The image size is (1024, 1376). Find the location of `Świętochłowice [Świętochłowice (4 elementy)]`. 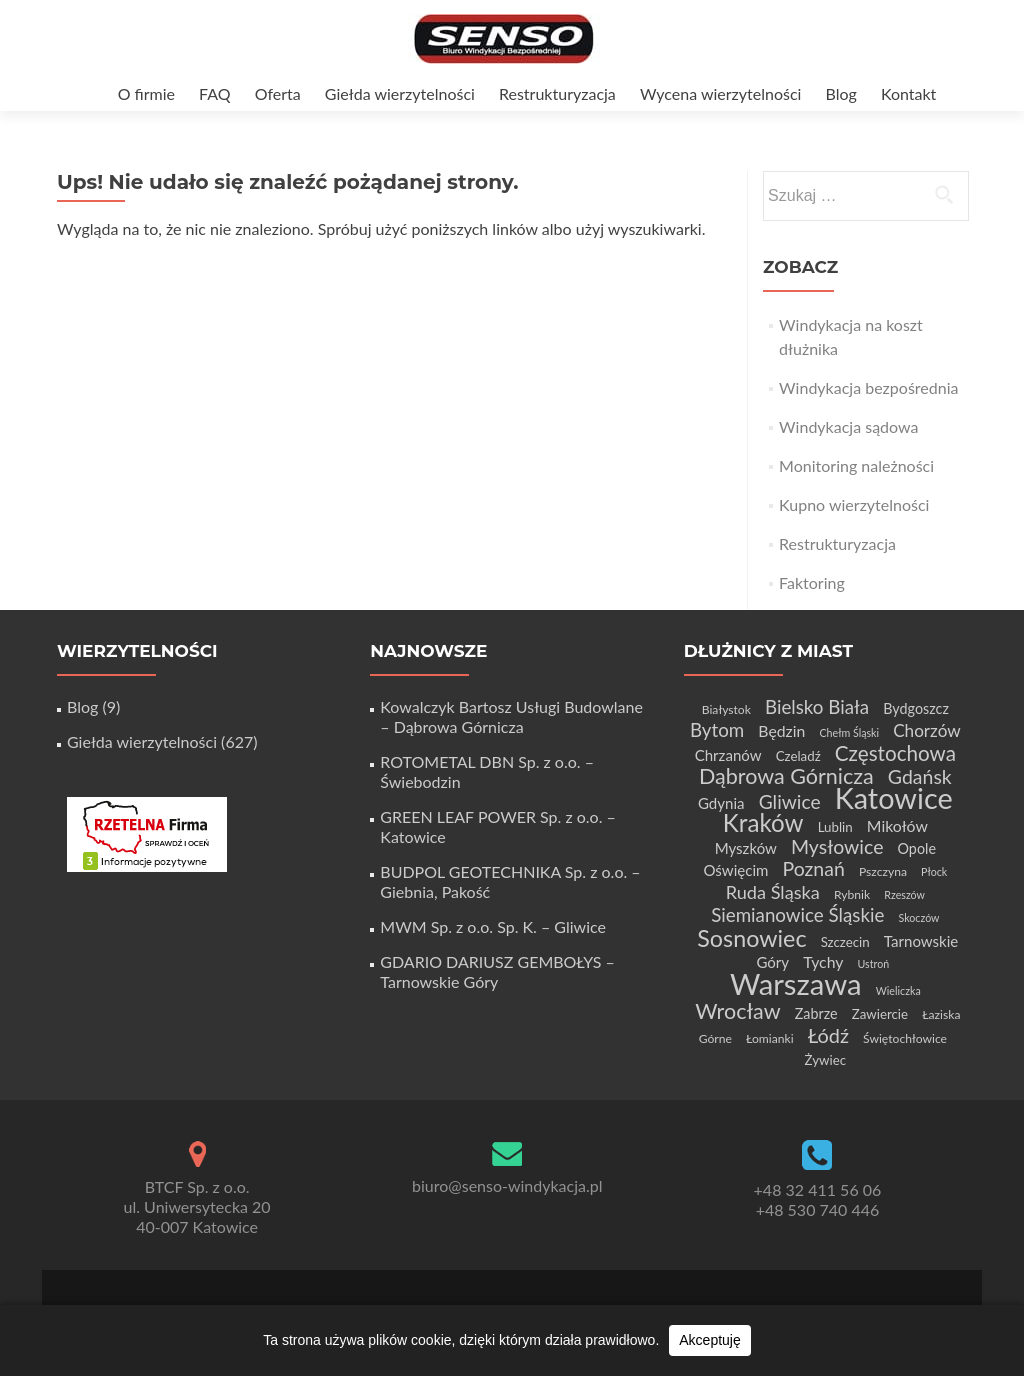

Świętochłowice [Świętochłowice (4 elementy)] is located at coordinates (905, 1038).